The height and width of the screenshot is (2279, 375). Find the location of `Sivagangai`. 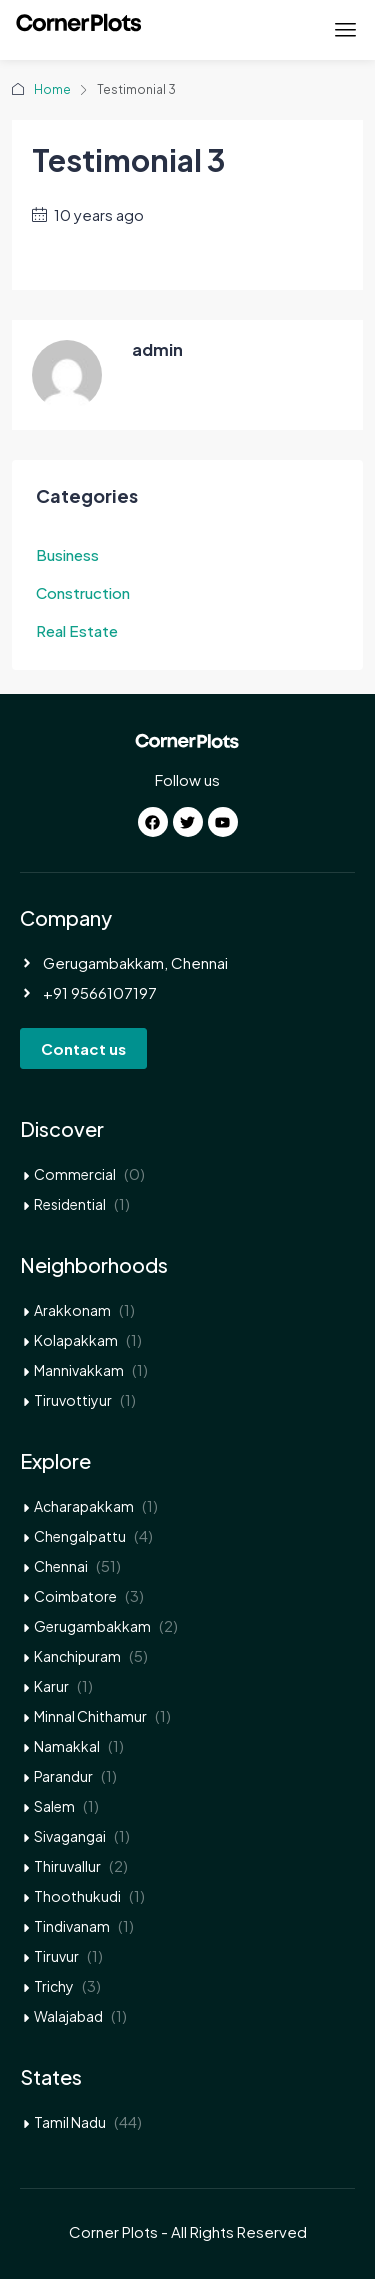

Sivagangai is located at coordinates (70, 1836).